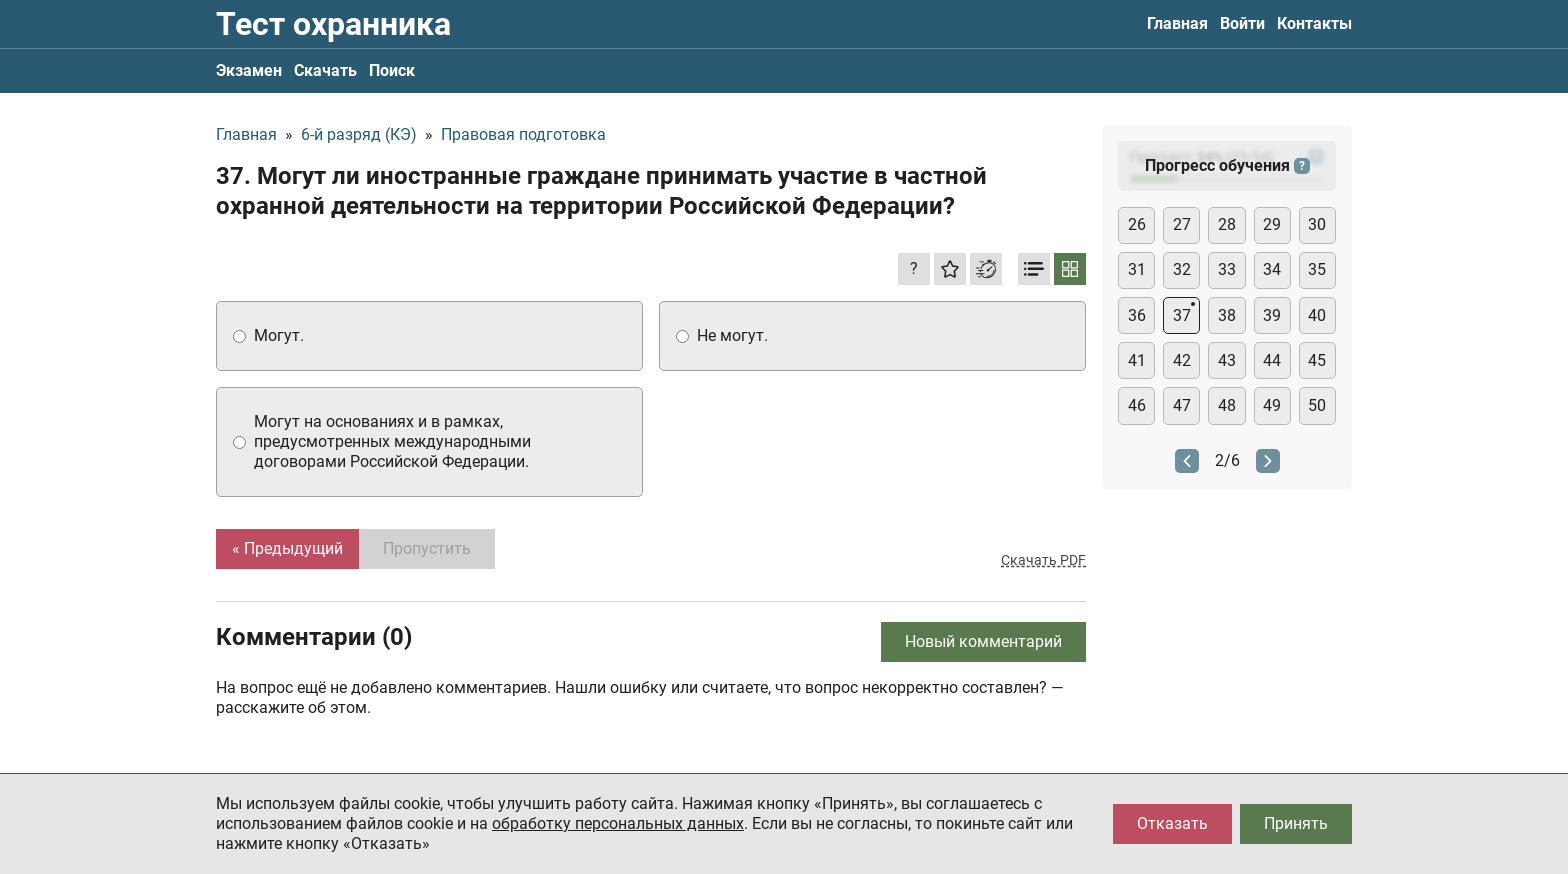  I want to click on Новый комментарий, so click(983, 641).